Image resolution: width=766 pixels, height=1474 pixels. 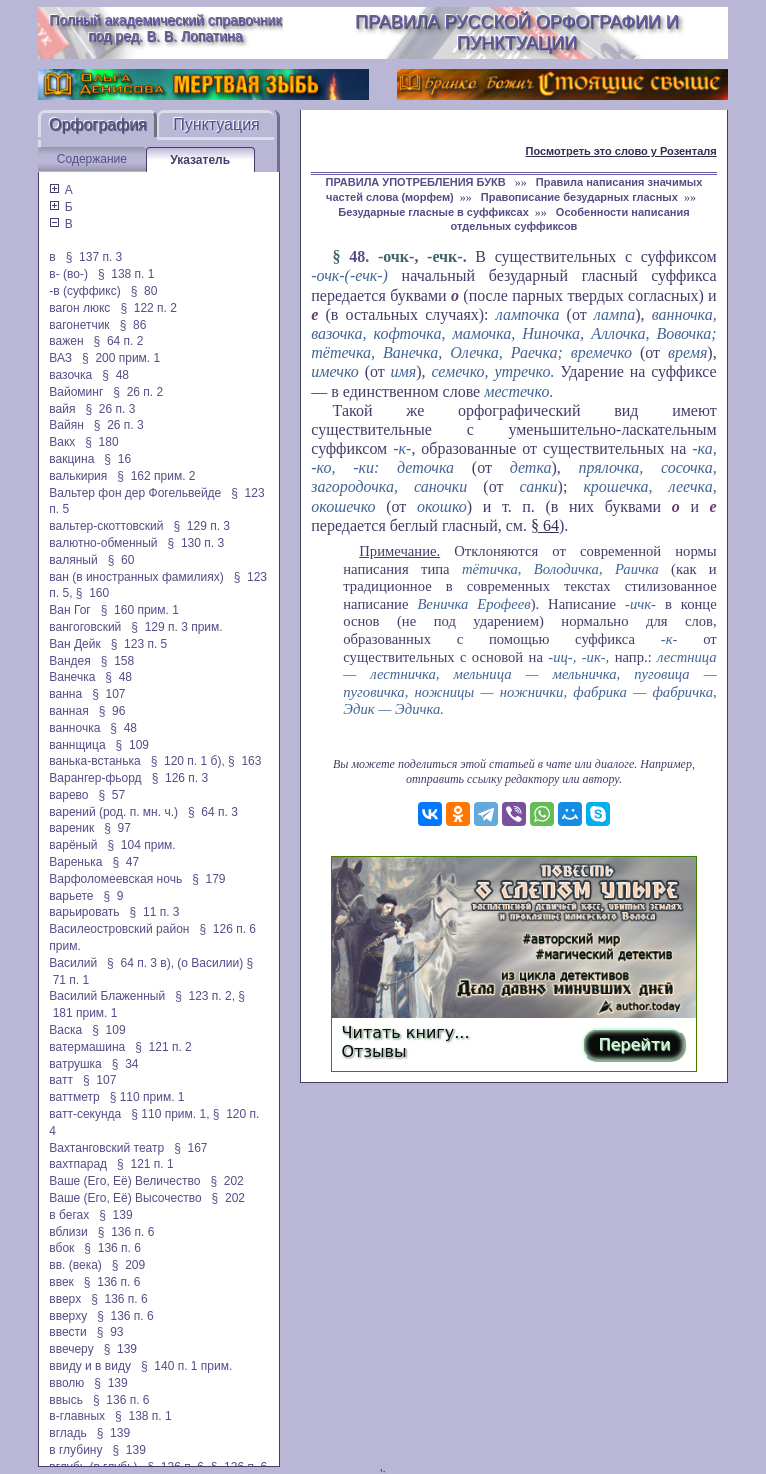 I want to click on § 129 п. 3, so click(x=201, y=526).